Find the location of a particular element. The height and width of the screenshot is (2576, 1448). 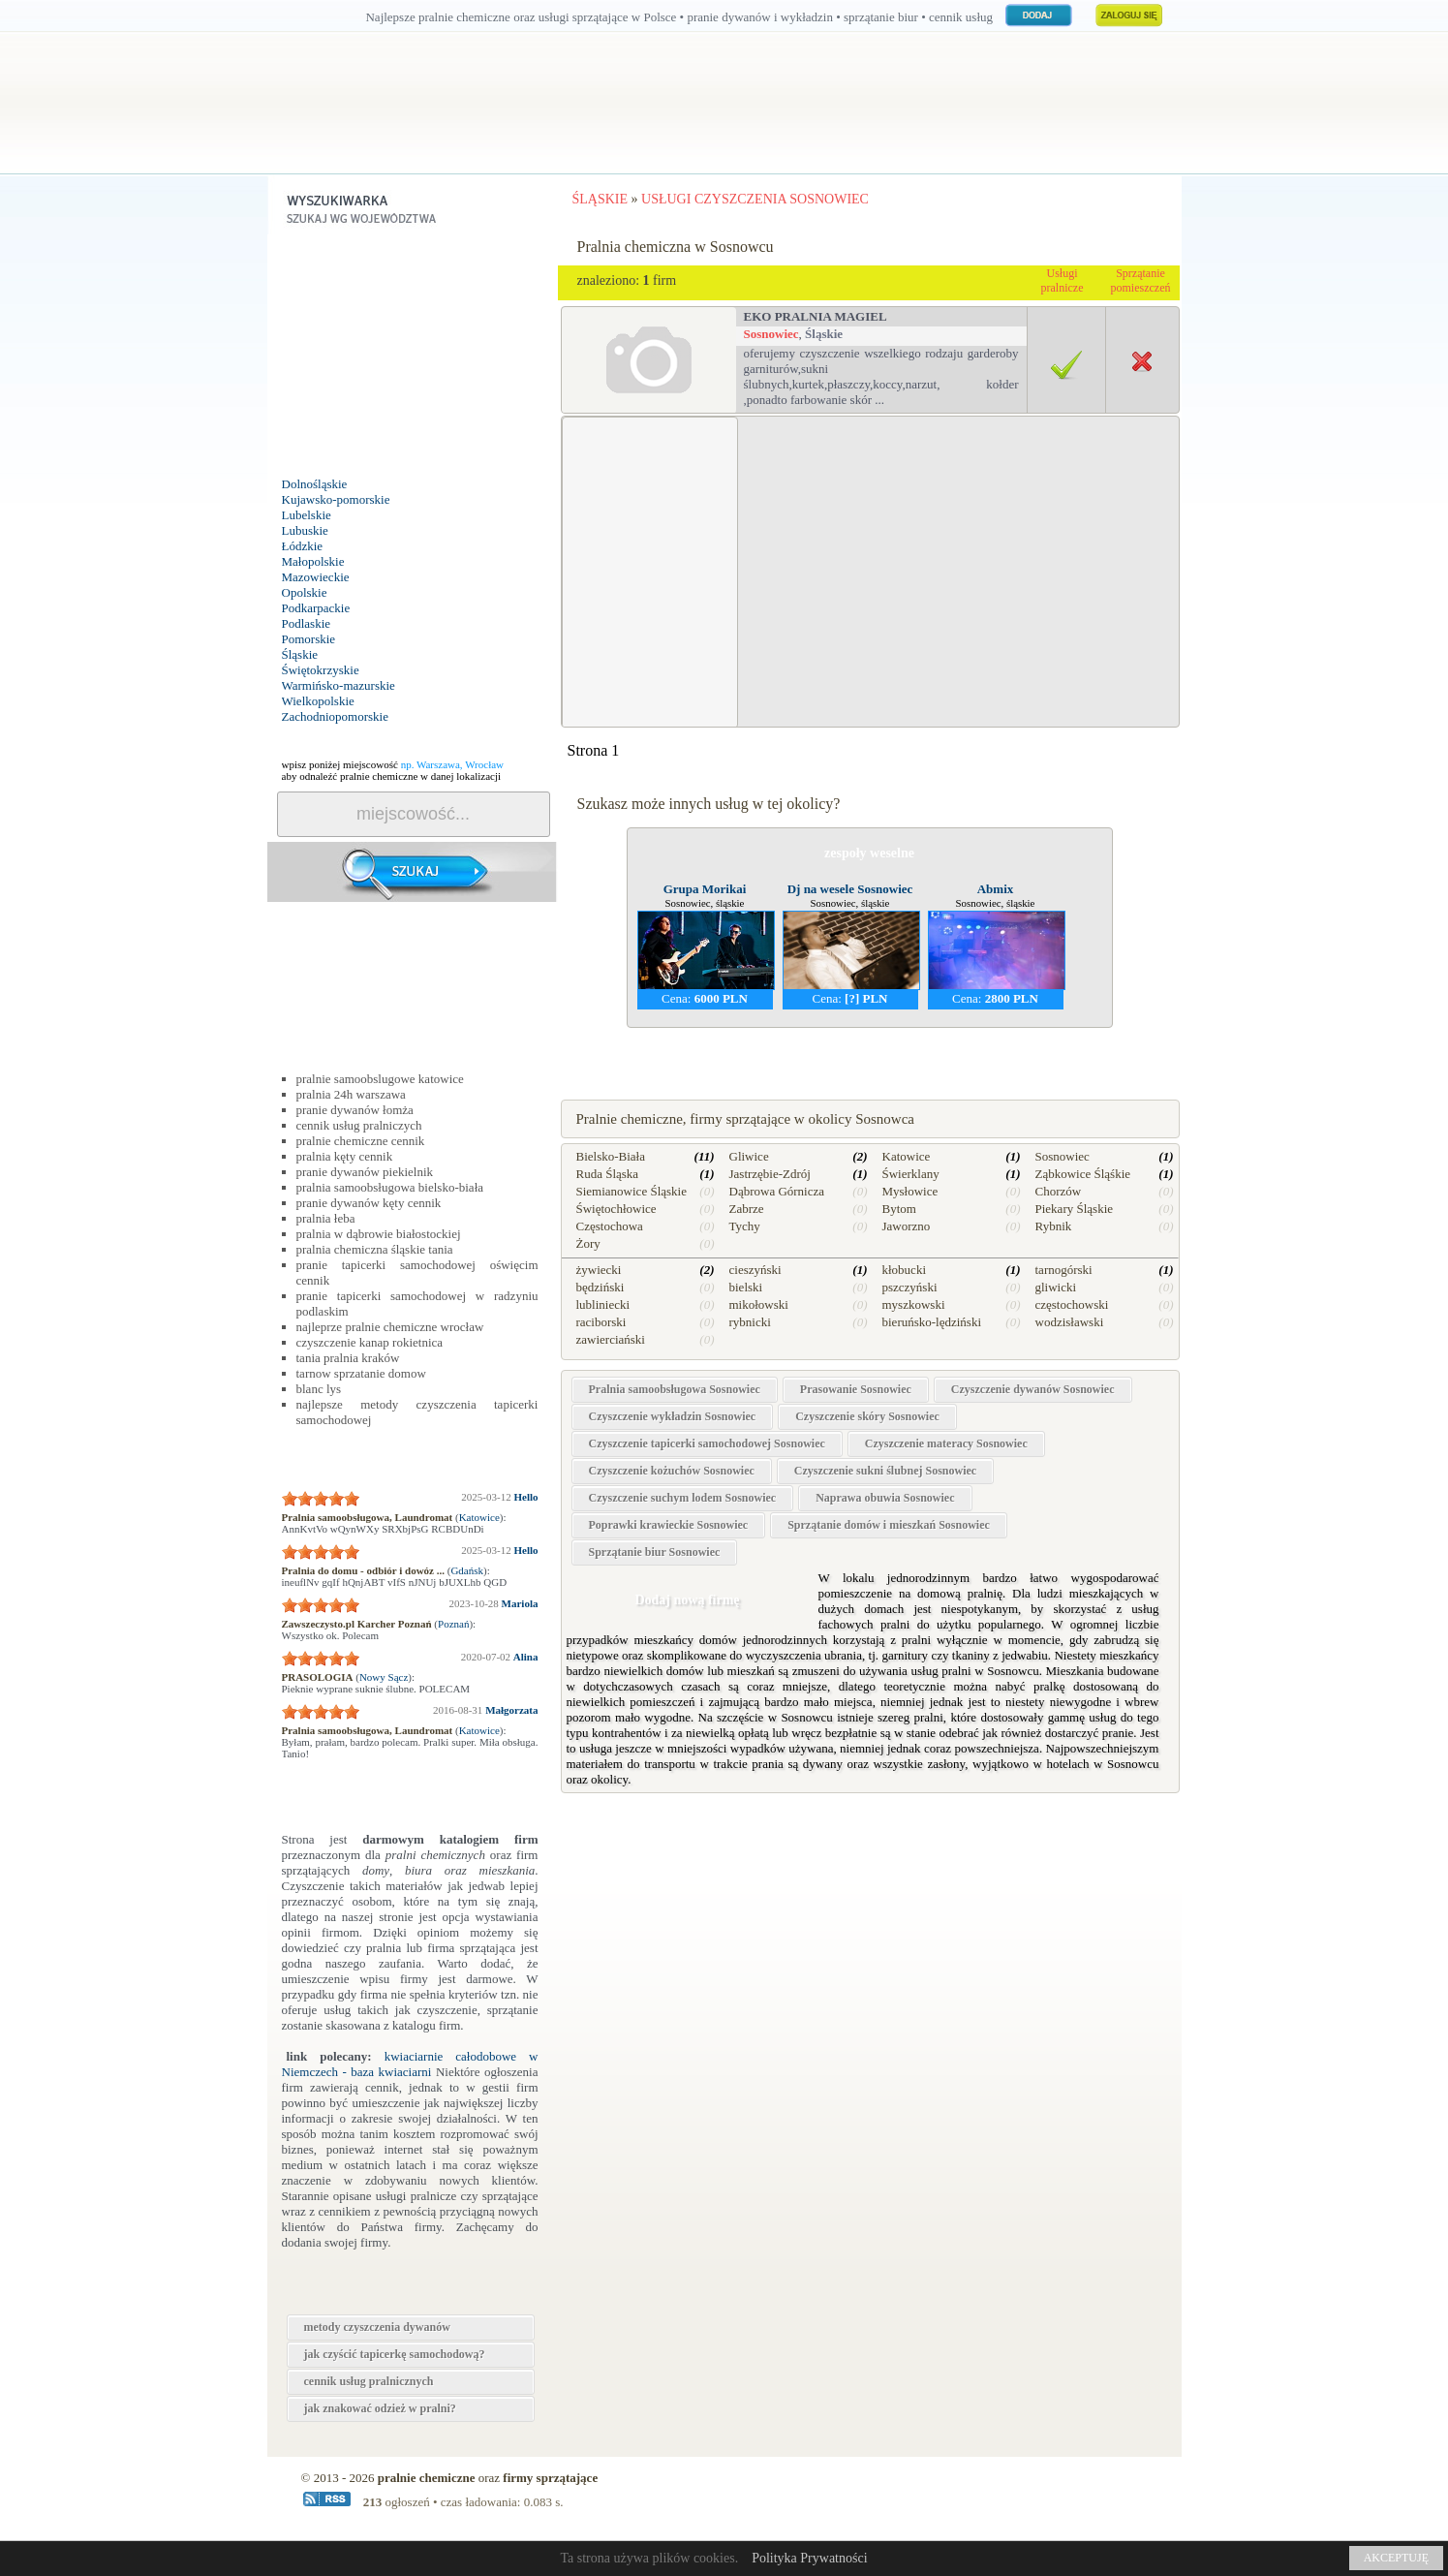

Czyszczenie sukni ślubnej Sosnowiec is located at coordinates (885, 1470).